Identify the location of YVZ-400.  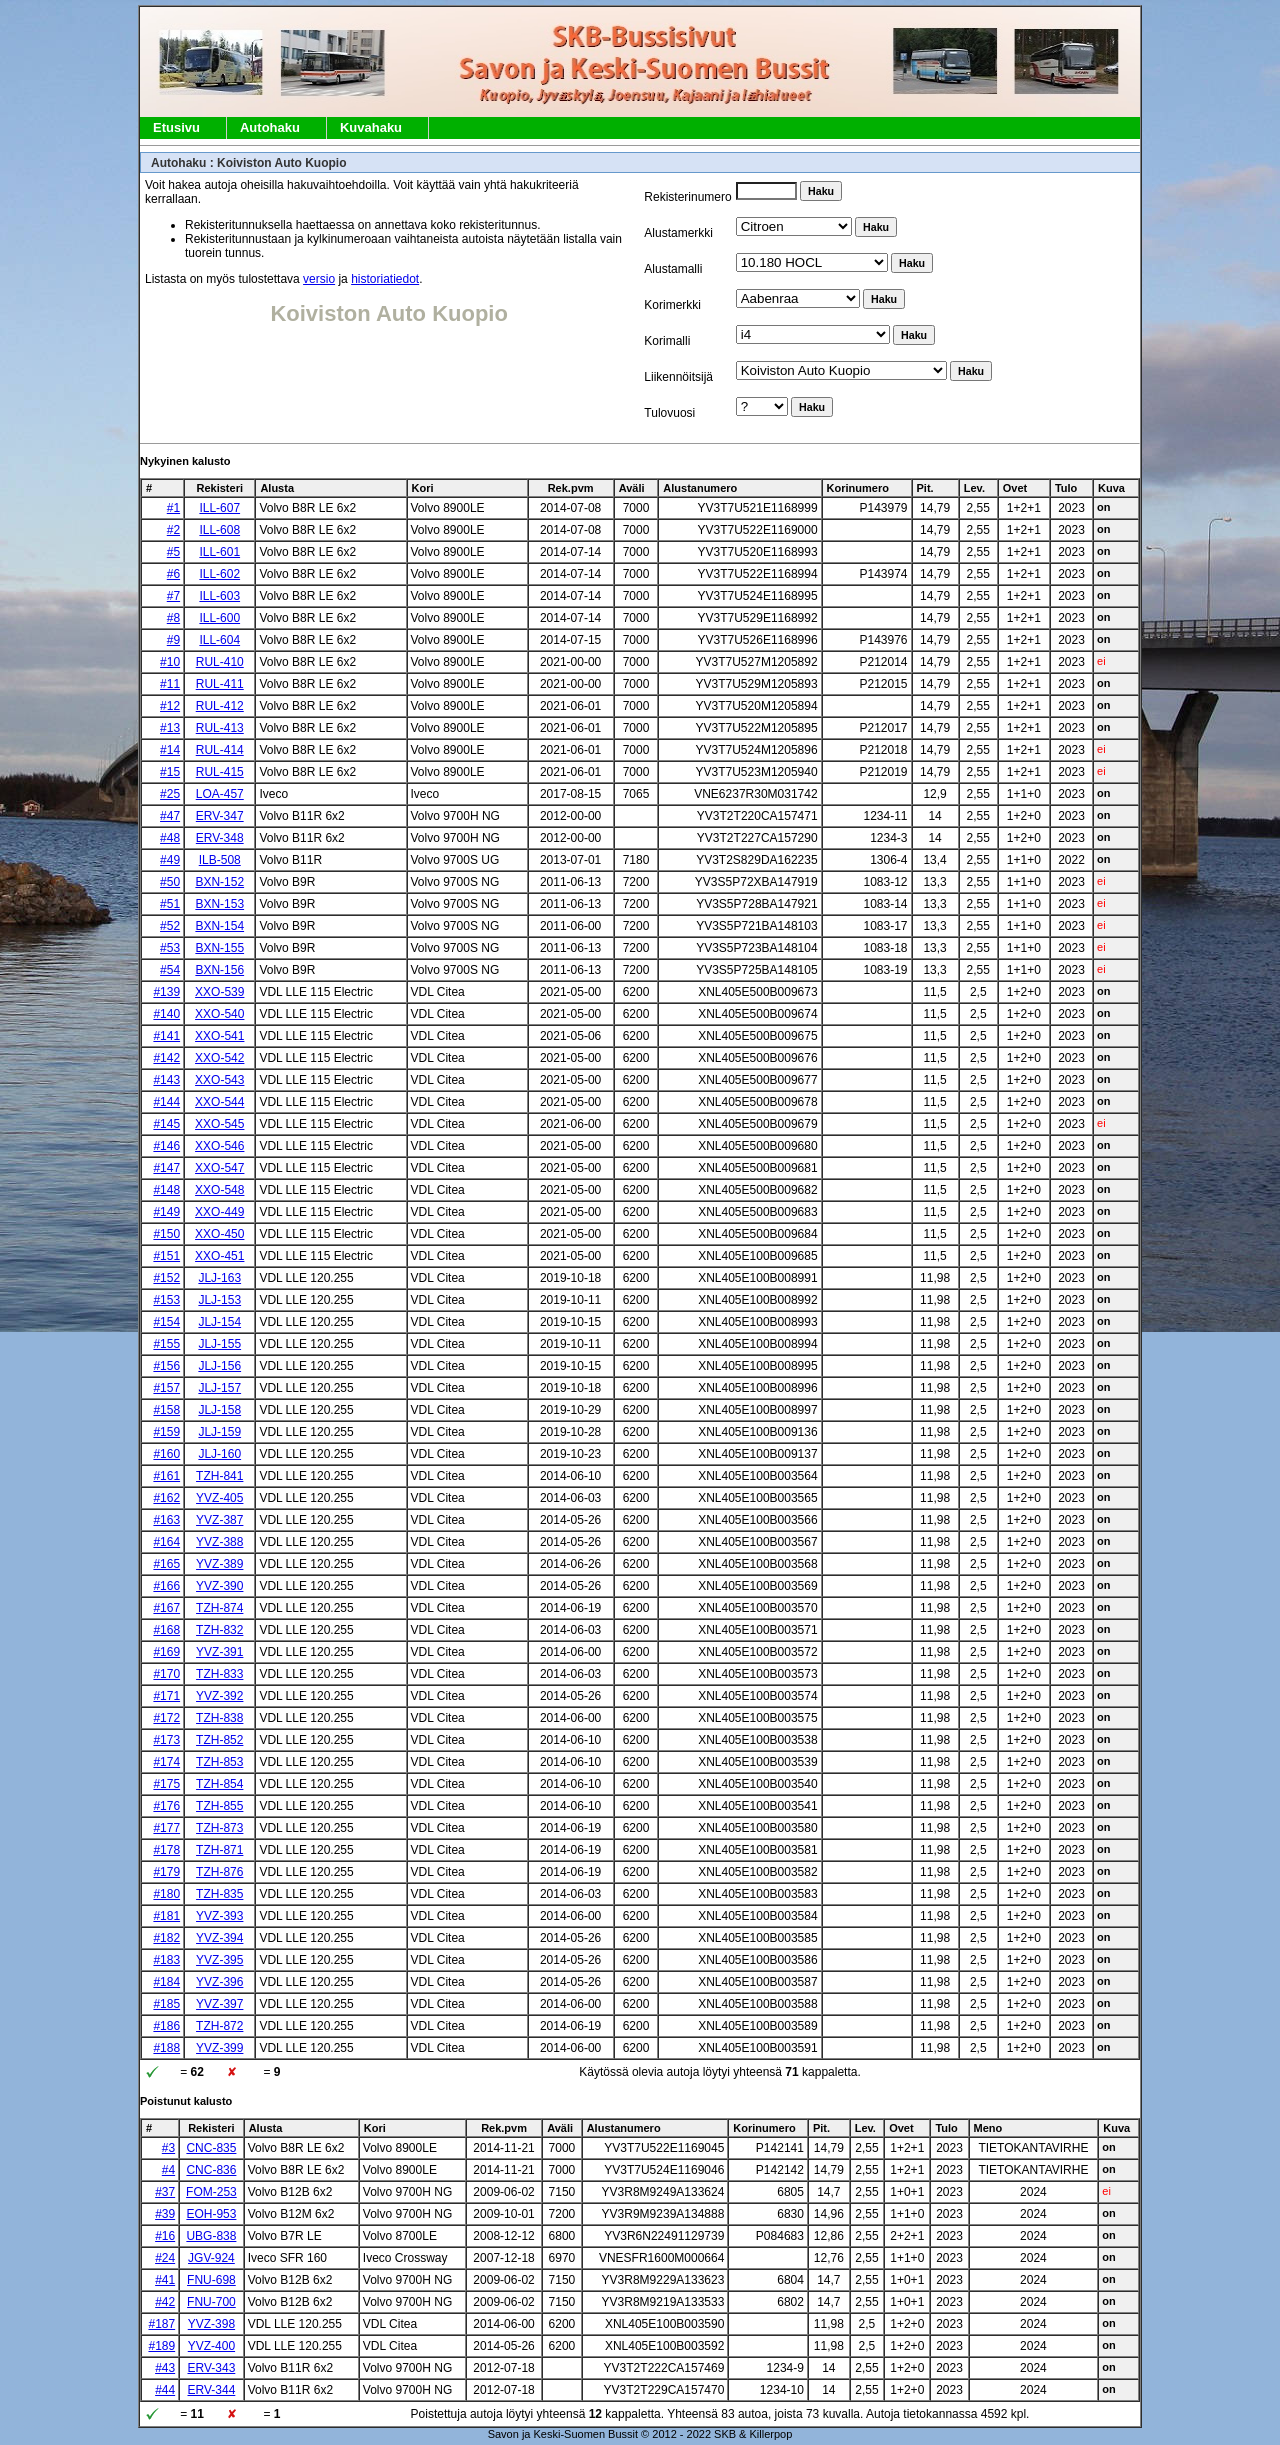
(211, 2346).